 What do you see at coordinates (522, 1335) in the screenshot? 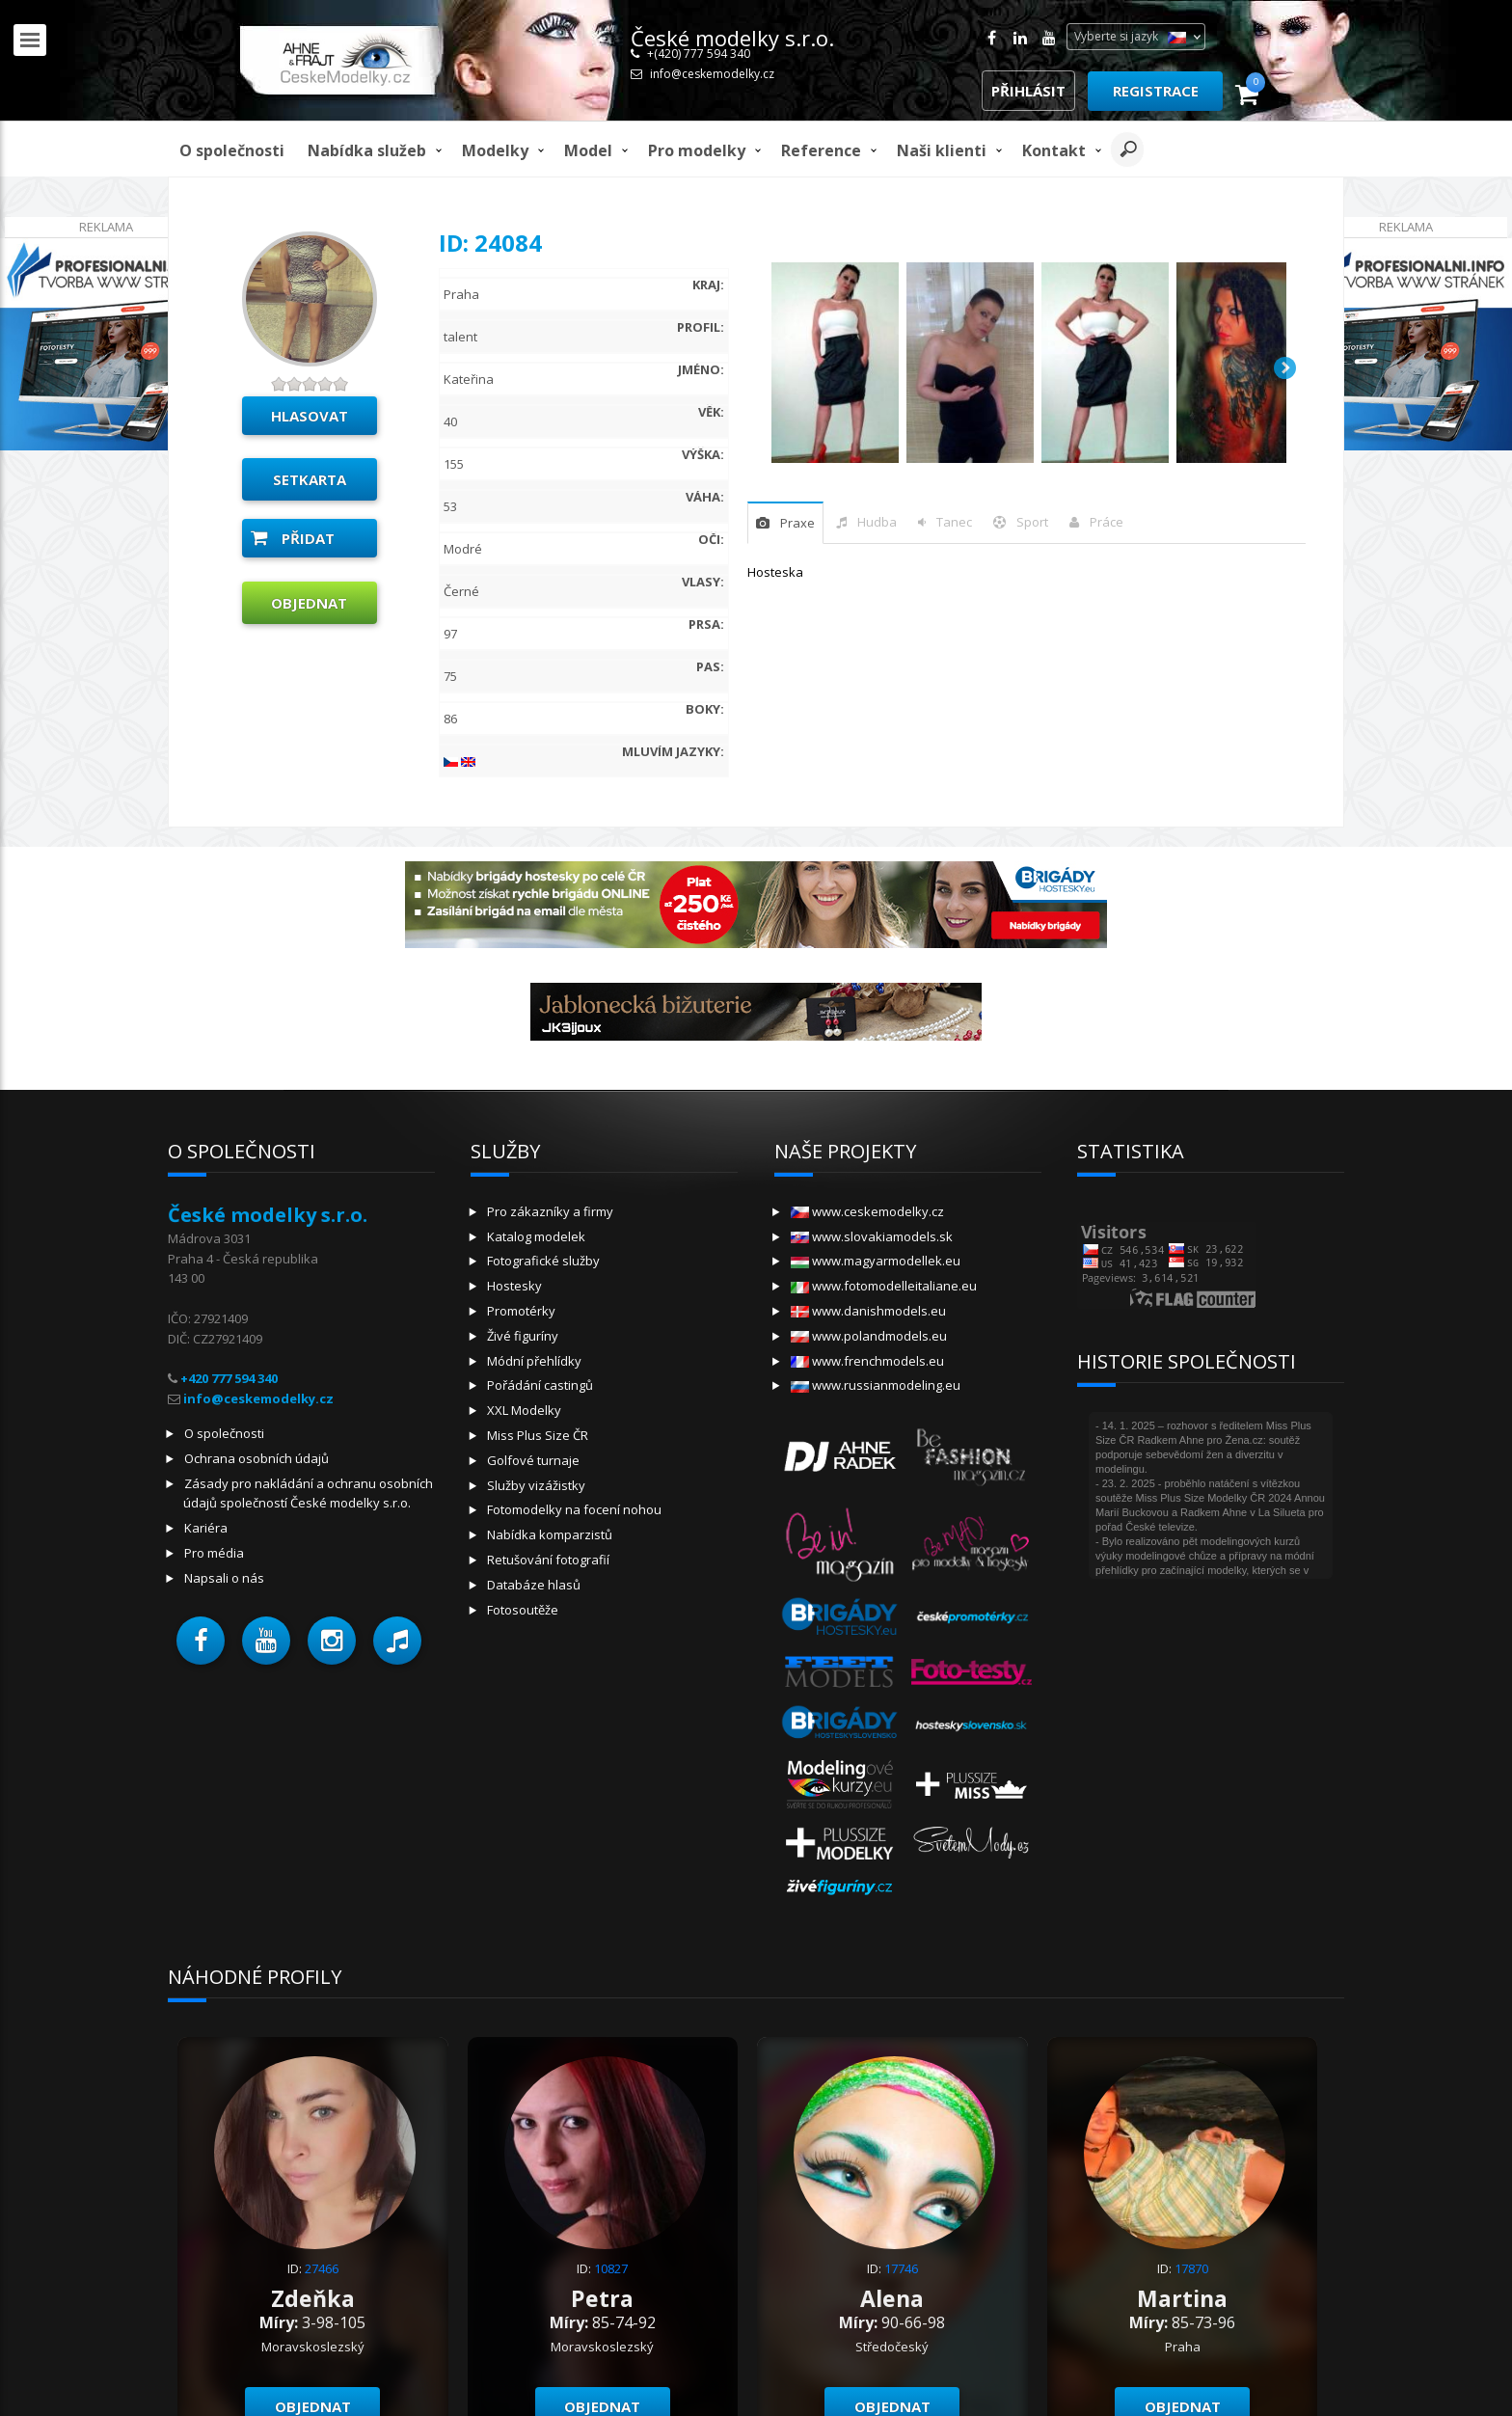
I see `Živé figuríny` at bounding box center [522, 1335].